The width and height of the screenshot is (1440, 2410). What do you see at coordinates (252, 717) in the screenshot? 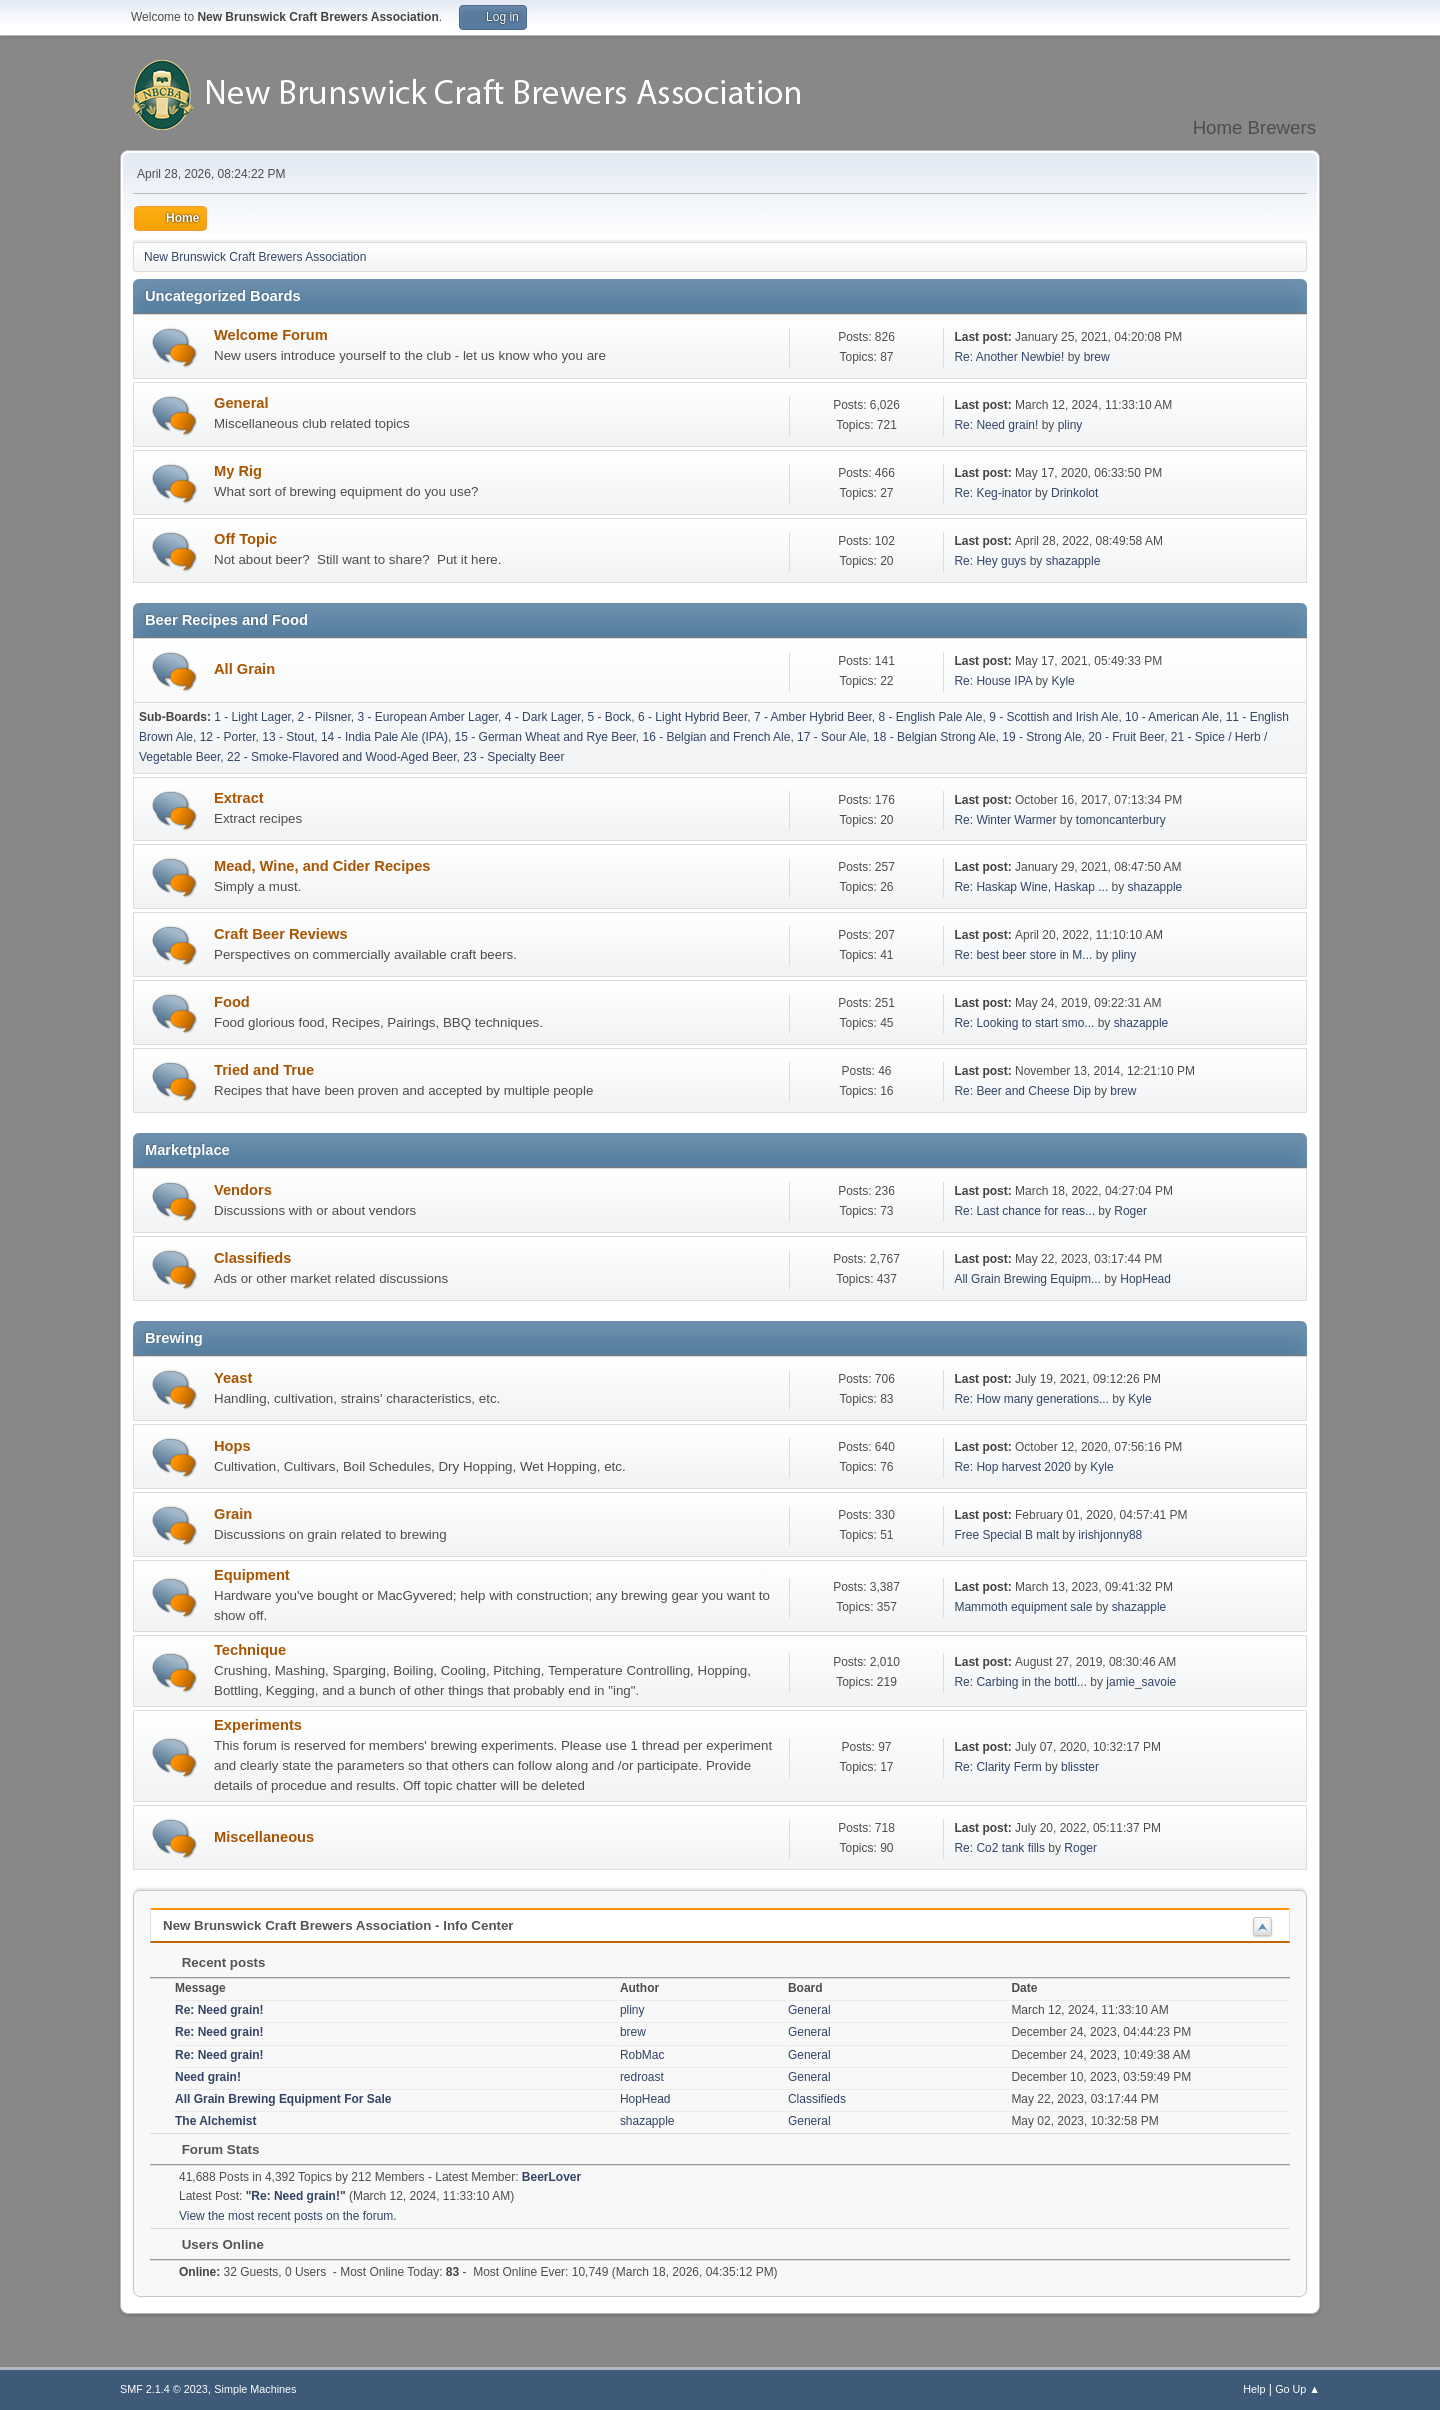
I see `1 - Light Lager` at bounding box center [252, 717].